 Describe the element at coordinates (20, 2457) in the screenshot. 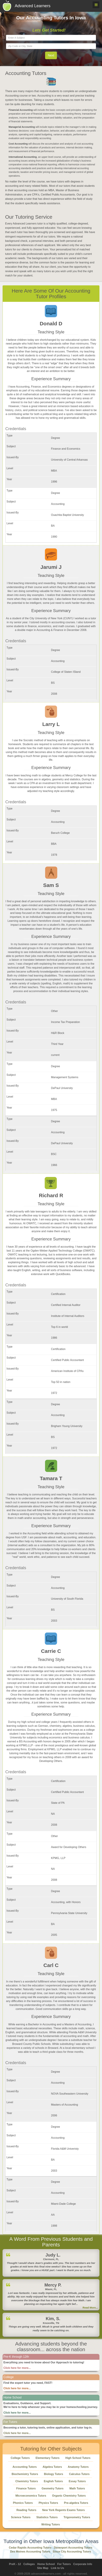

I see `College Tutors` at that location.